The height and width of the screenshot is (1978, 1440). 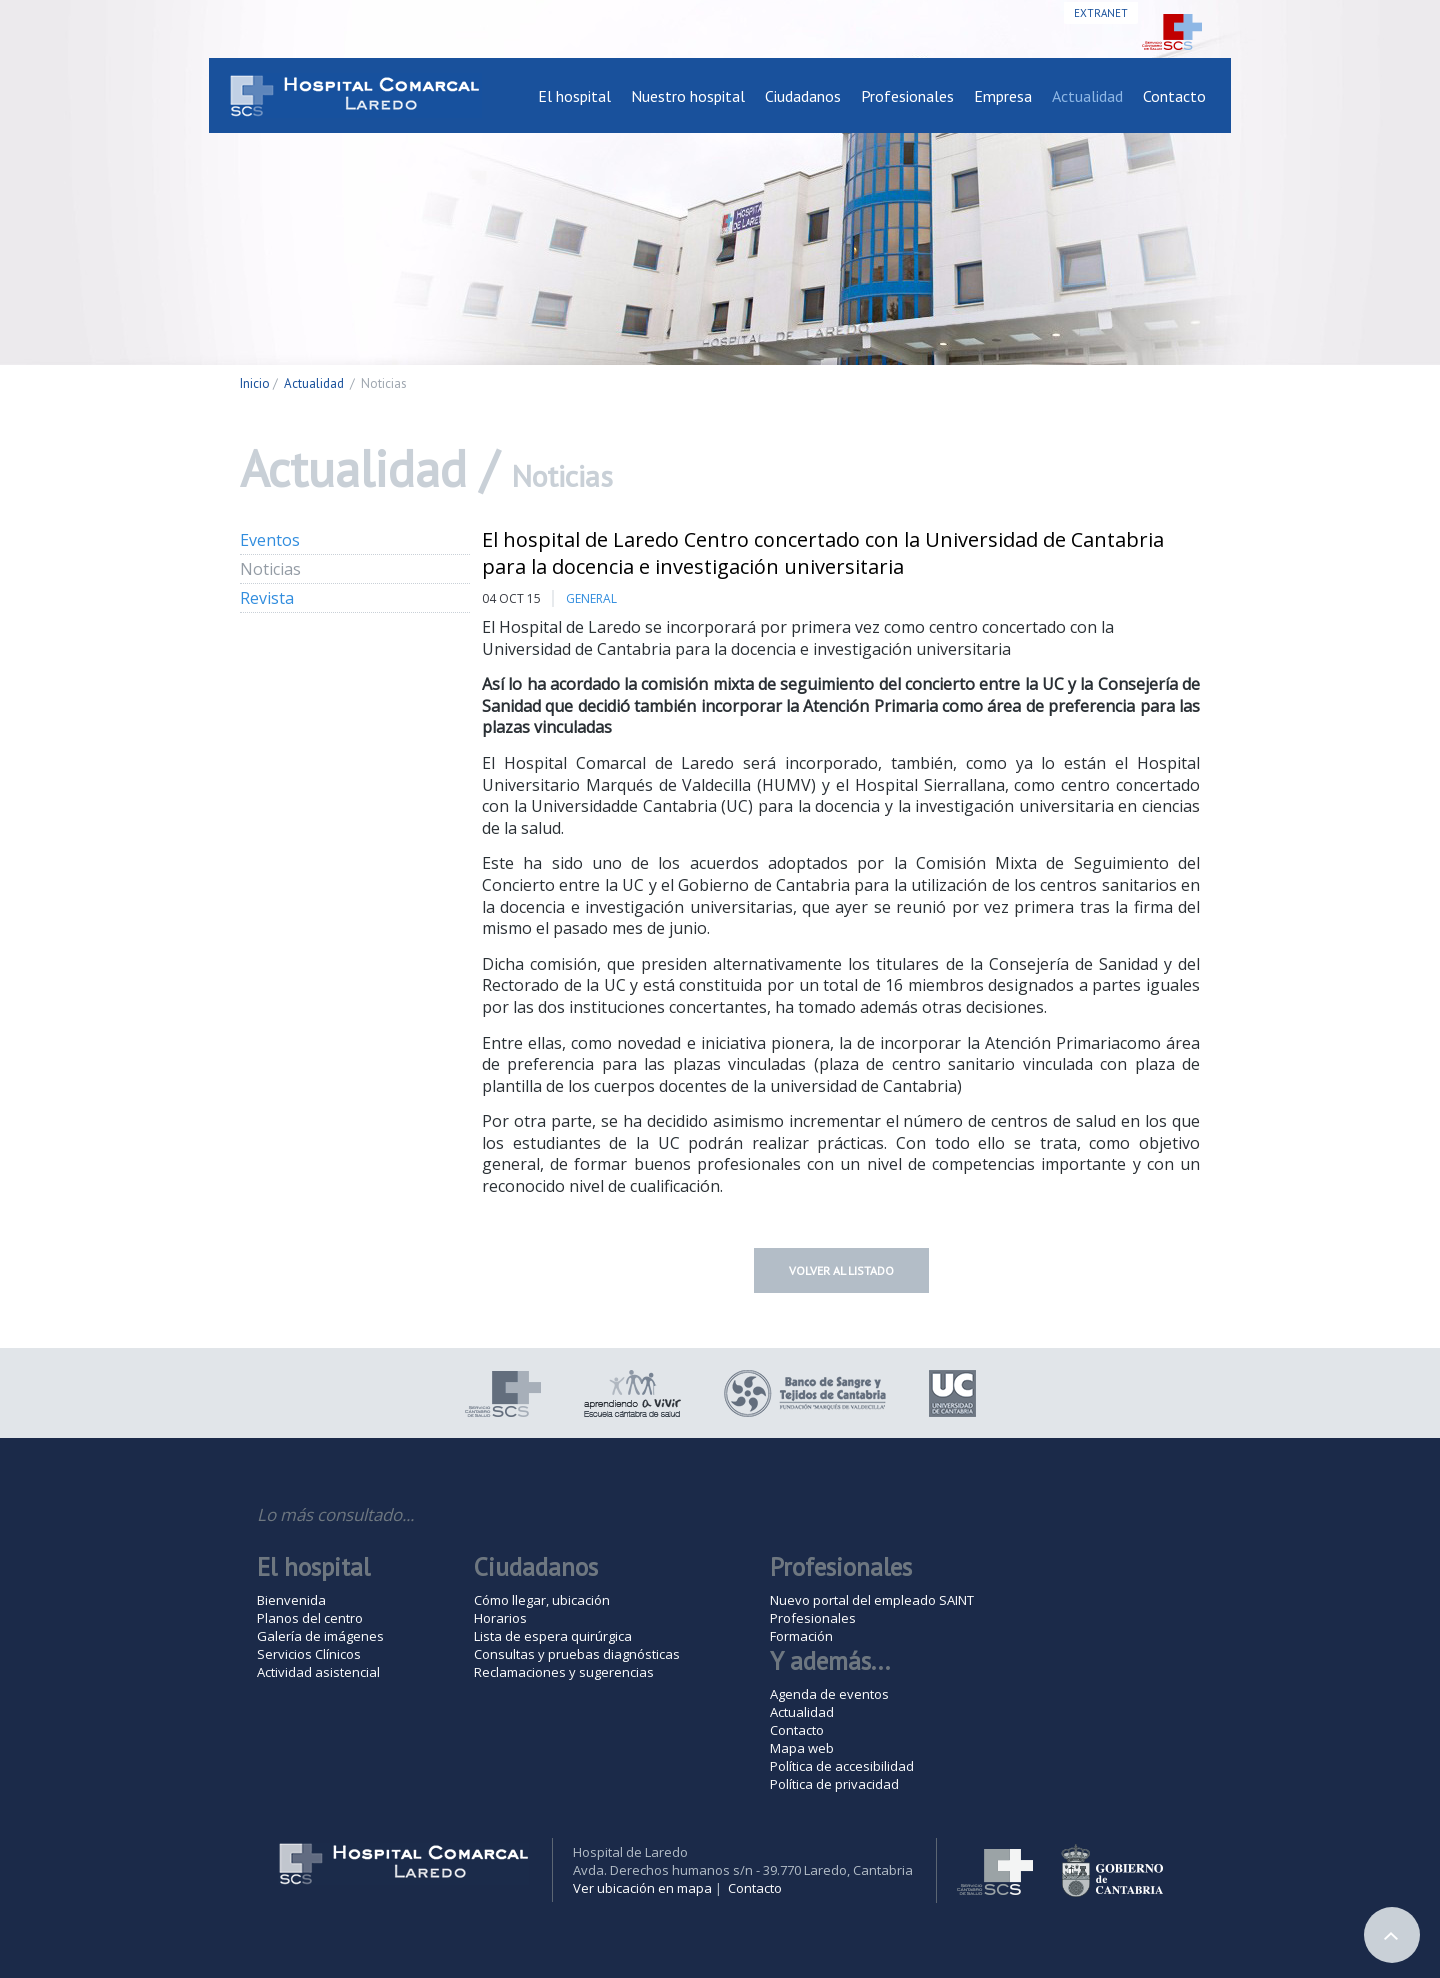 What do you see at coordinates (642, 1888) in the screenshot?
I see `Ver ubicación en mapa` at bounding box center [642, 1888].